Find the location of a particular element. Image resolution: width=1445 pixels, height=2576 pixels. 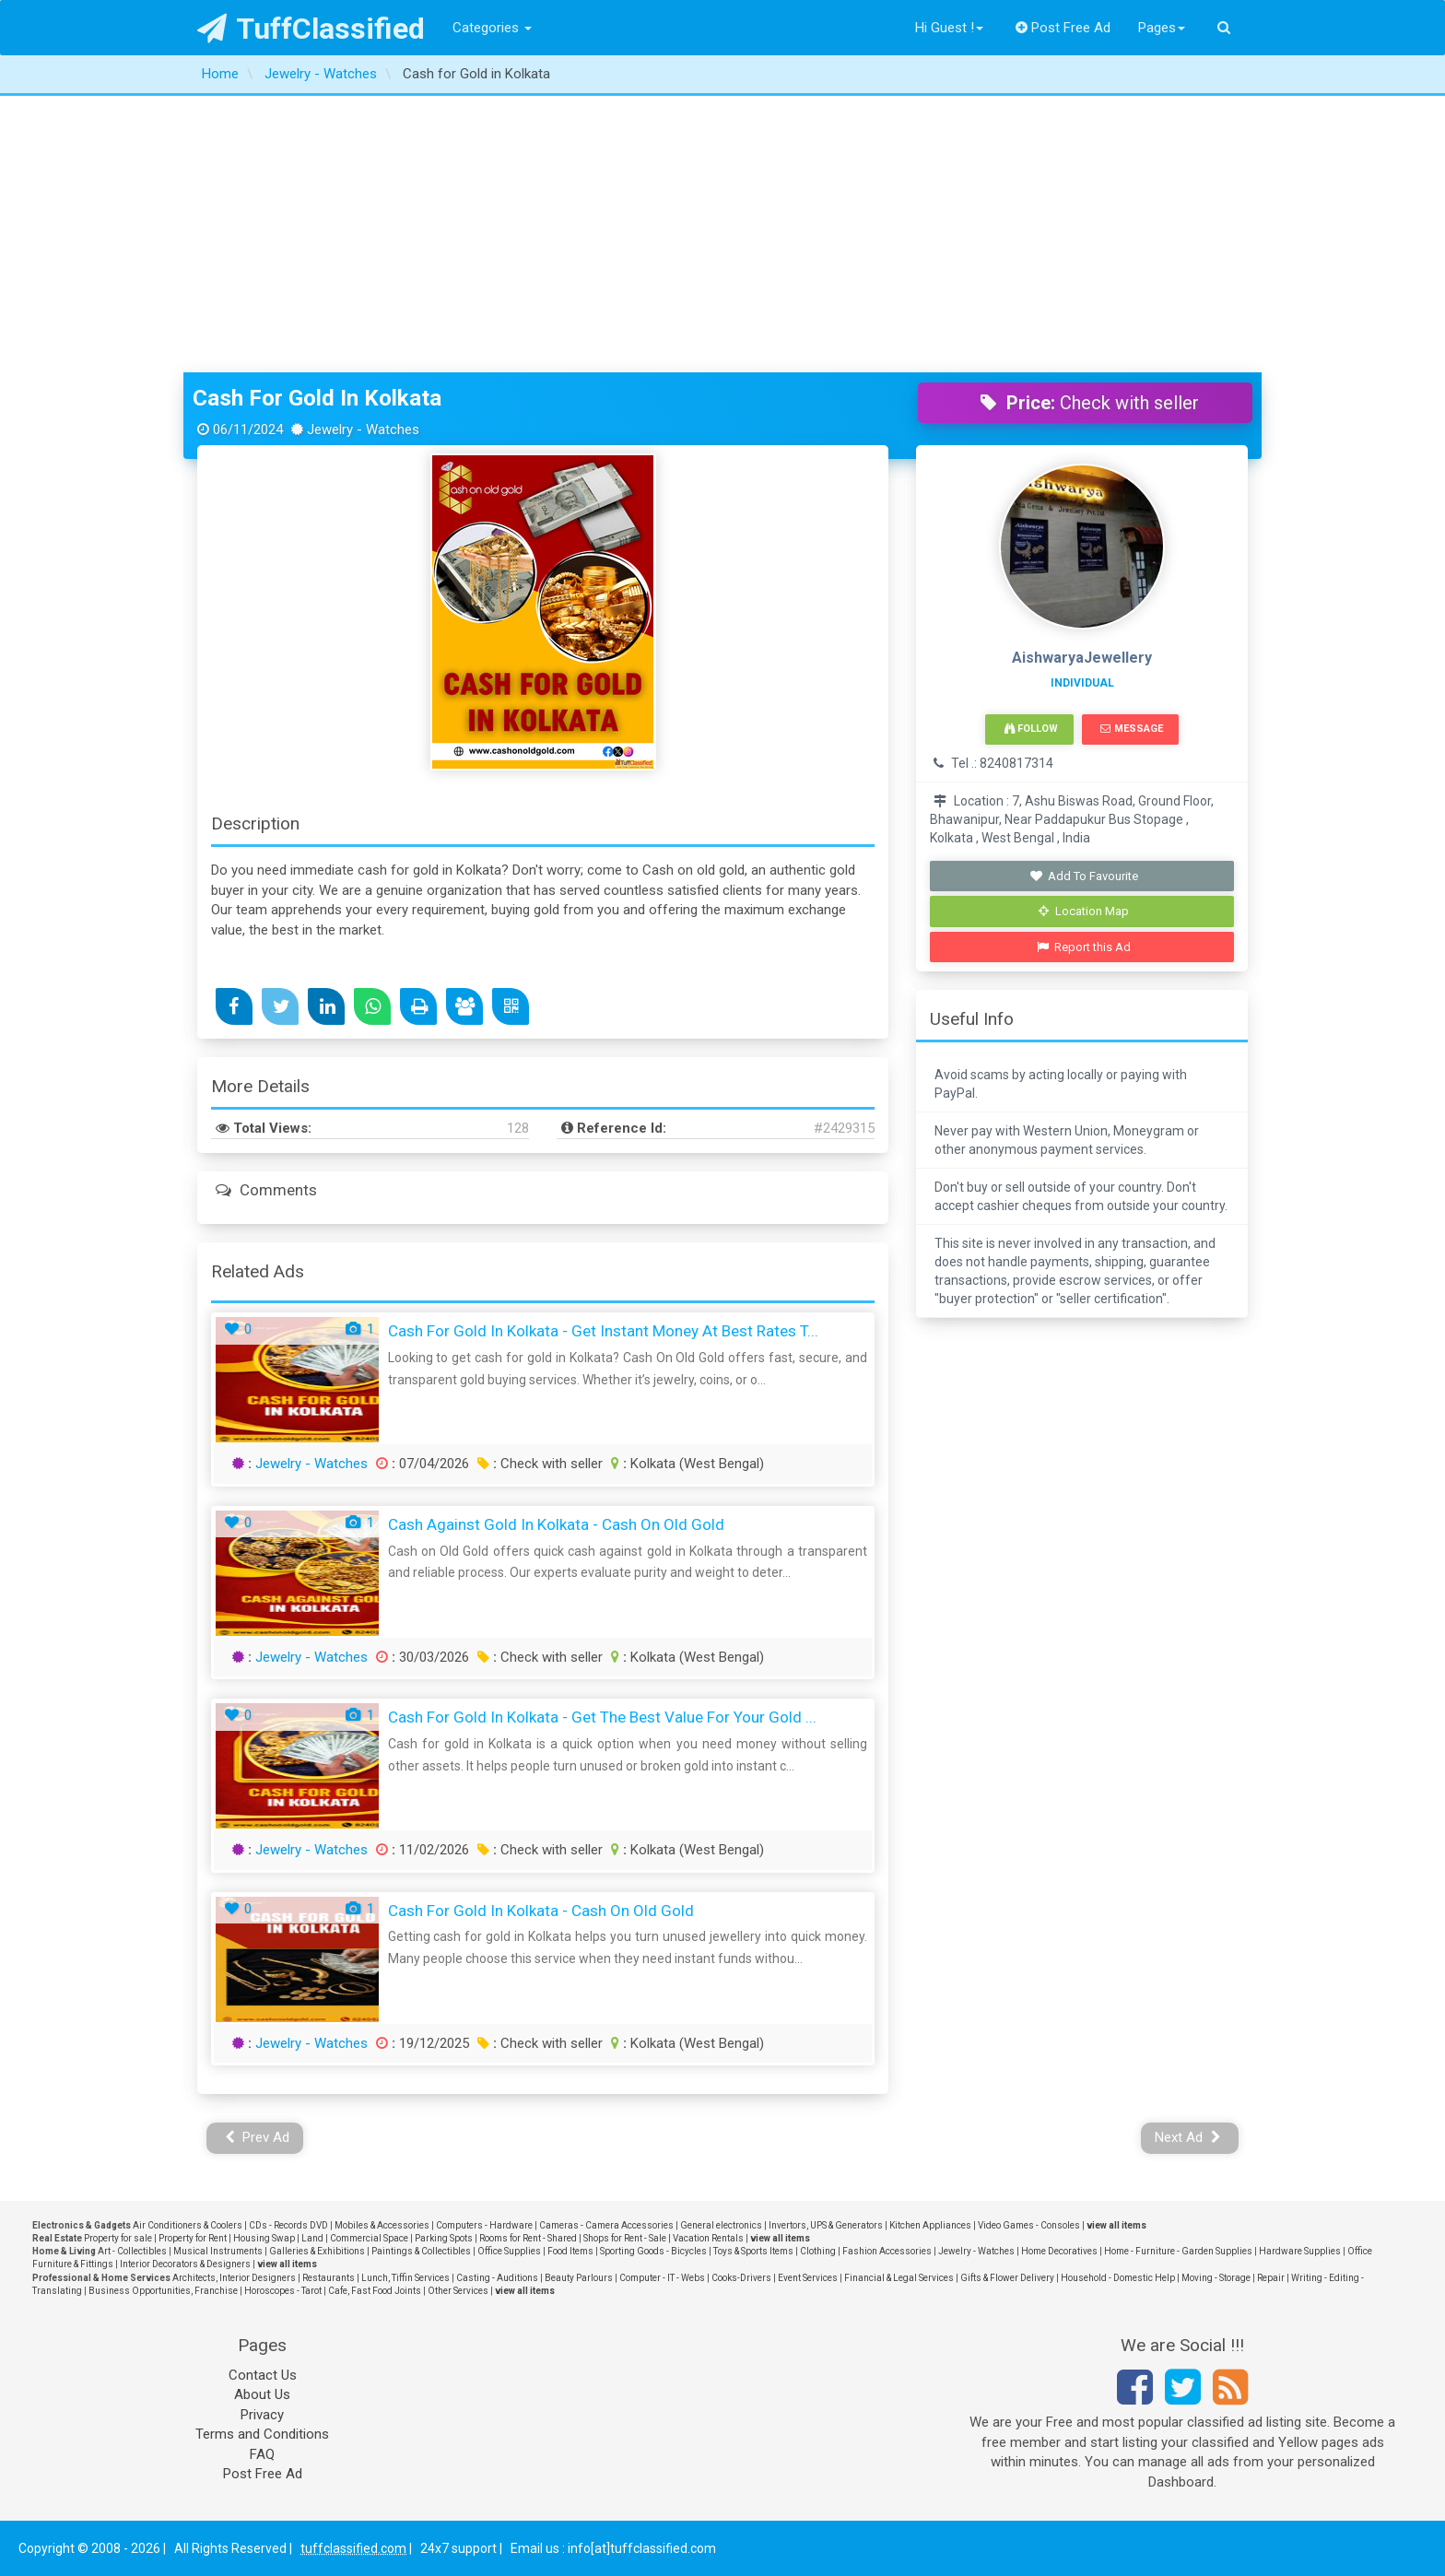

Cash for Gold in Kolkata - Get Instant Money at Best Rates T... is located at coordinates (603, 1331).